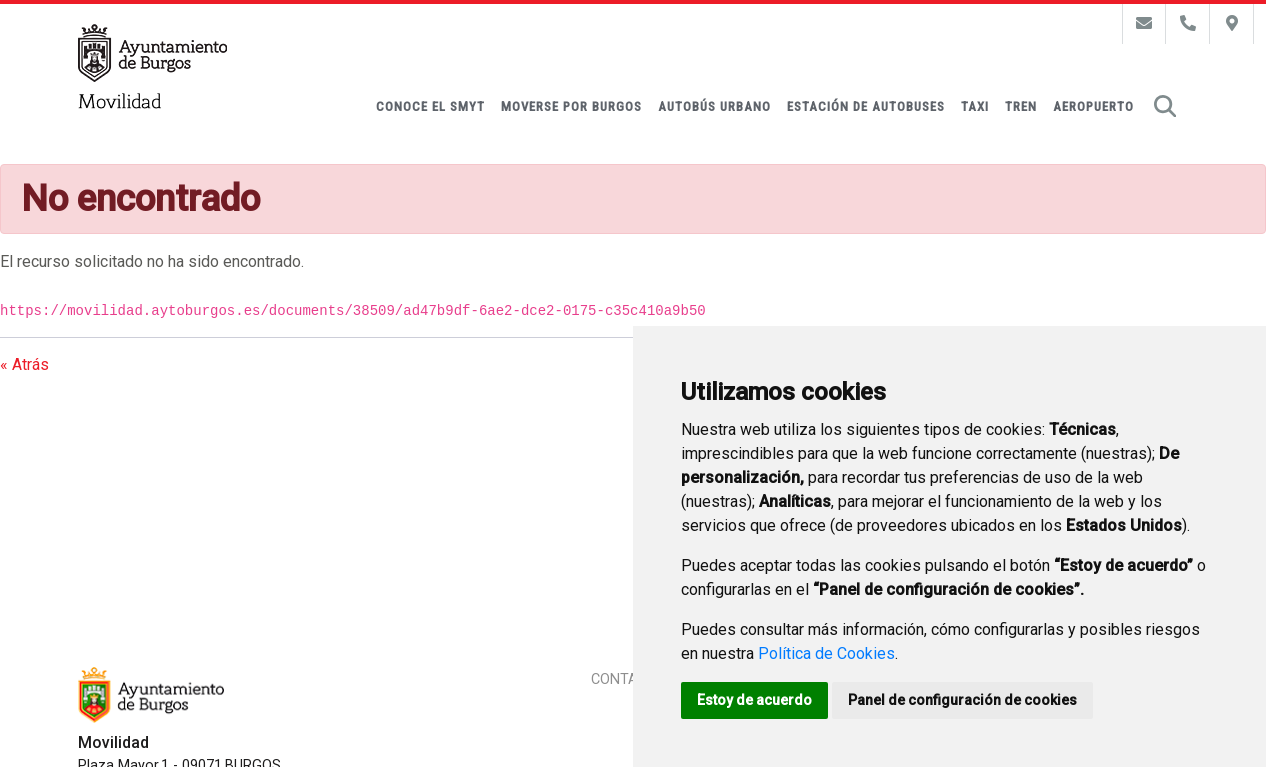  What do you see at coordinates (975, 106) in the screenshot?
I see `Taxi` at bounding box center [975, 106].